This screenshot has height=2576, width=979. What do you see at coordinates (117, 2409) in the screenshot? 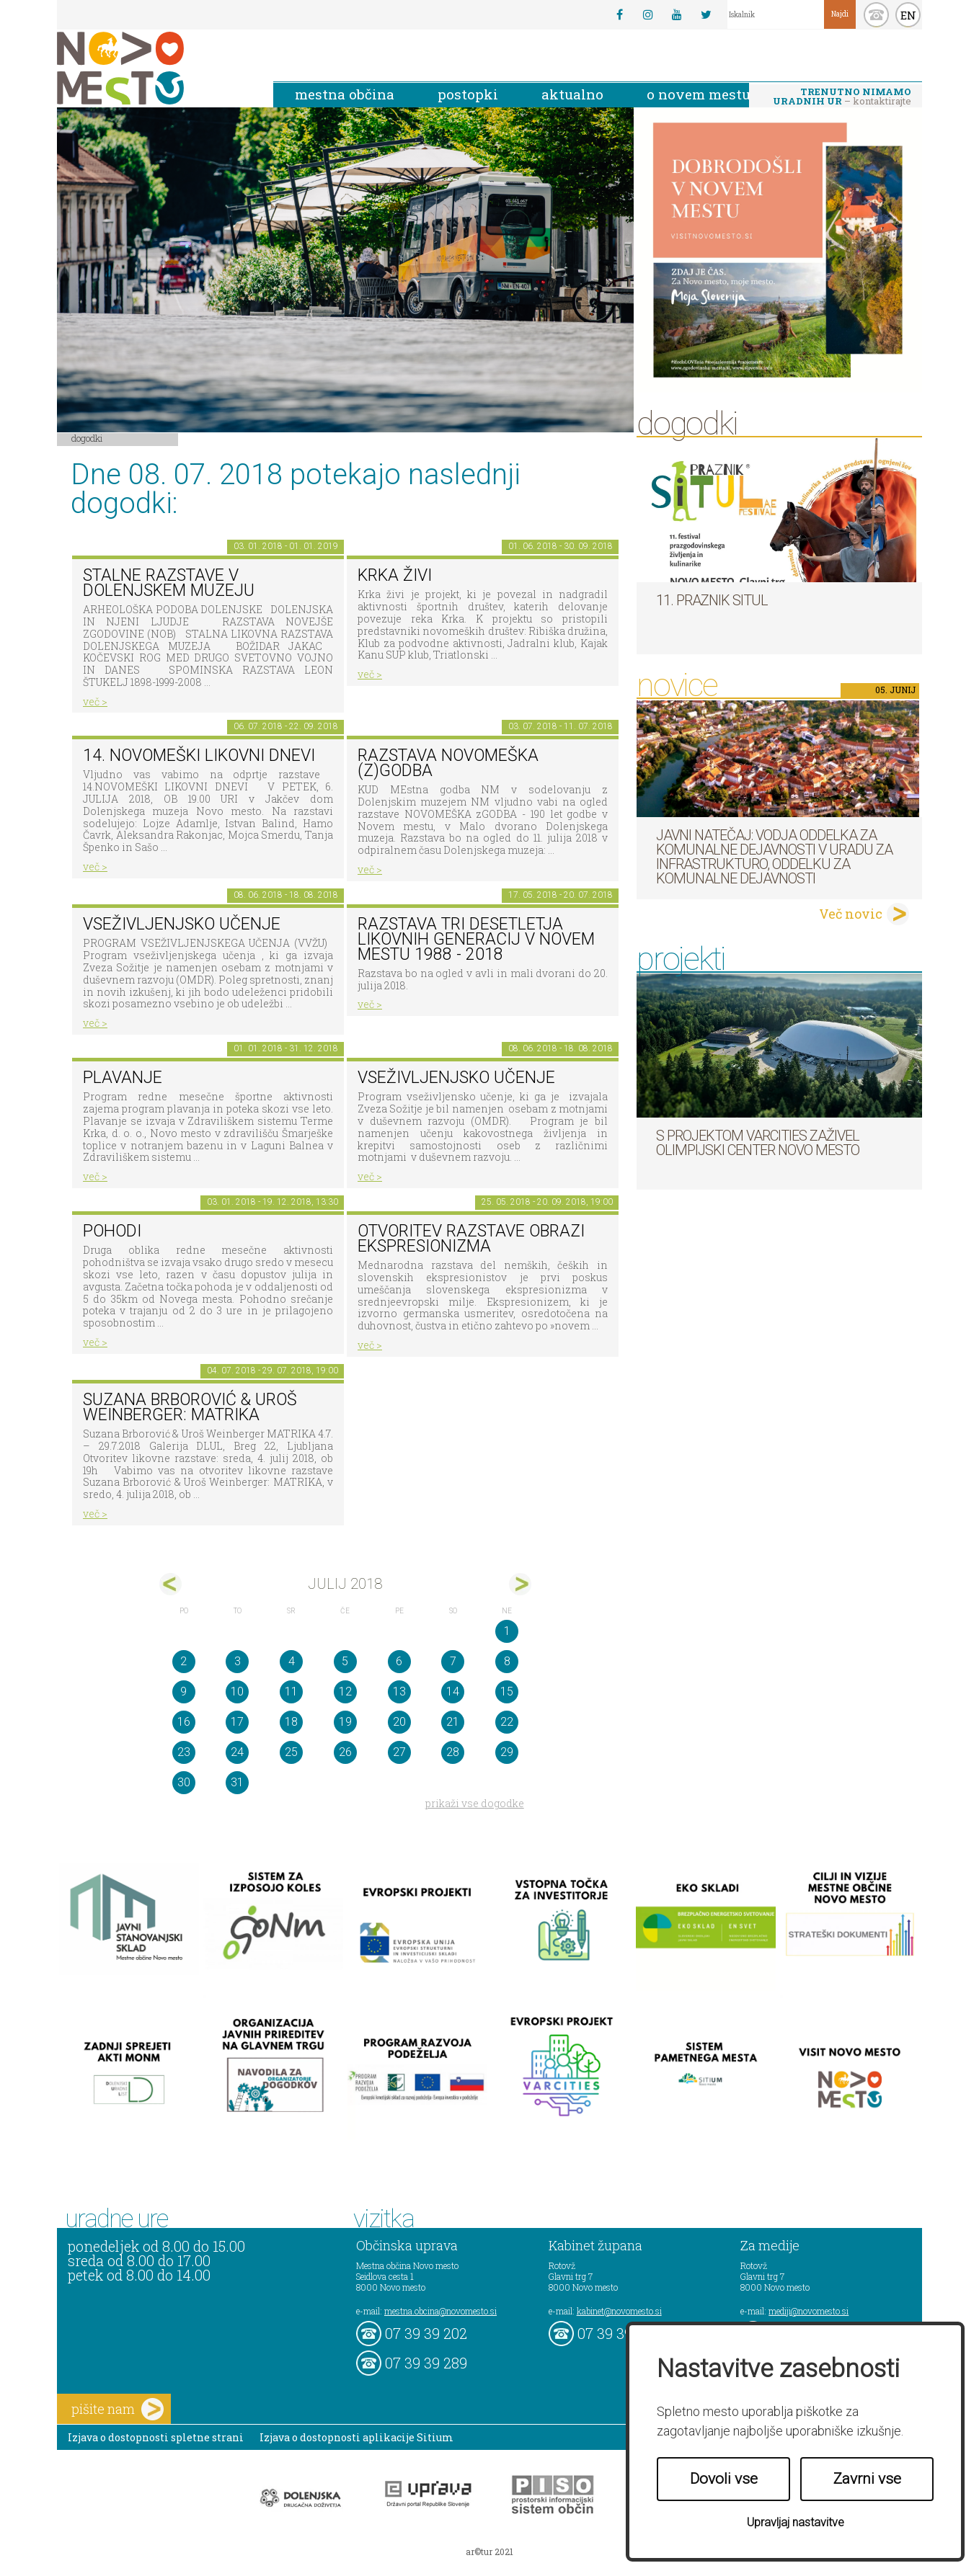
I see `pišite nam` at bounding box center [117, 2409].